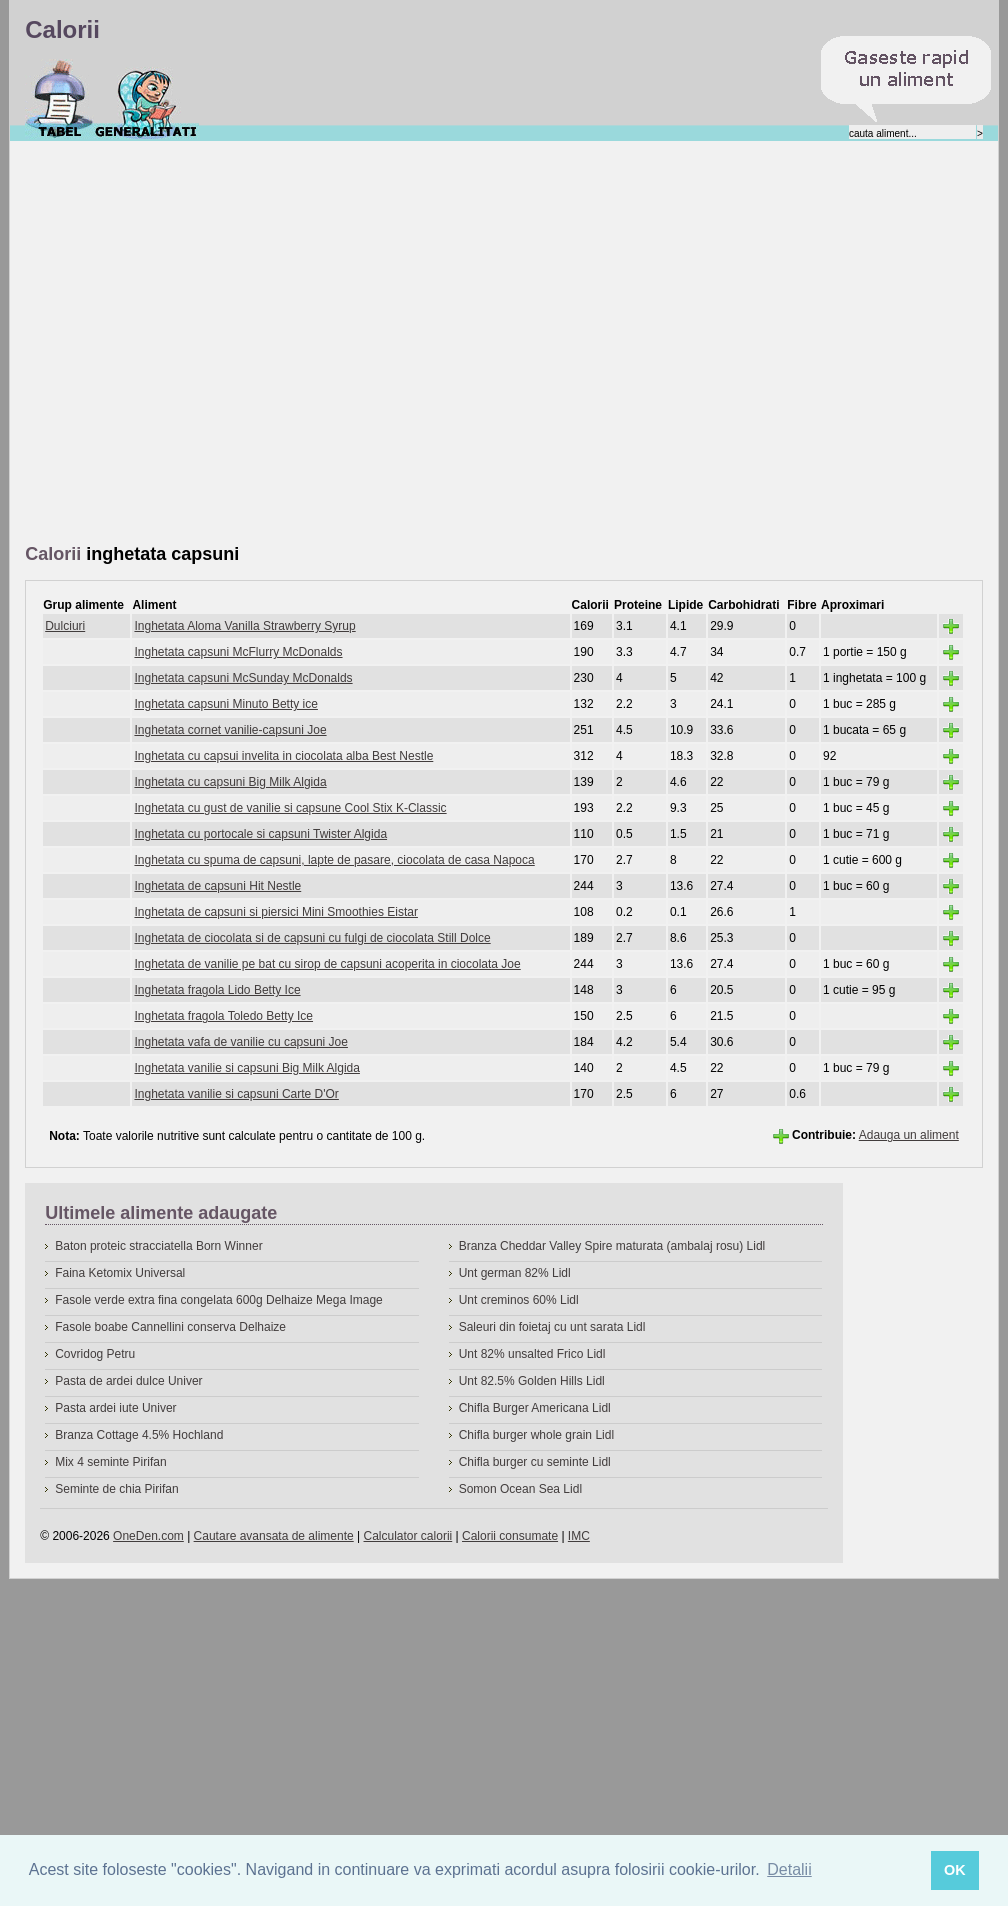  Describe the element at coordinates (290, 808) in the screenshot. I see `Inghetata cu gust de vanilie si capsune Cool Stix K-Classic` at that location.